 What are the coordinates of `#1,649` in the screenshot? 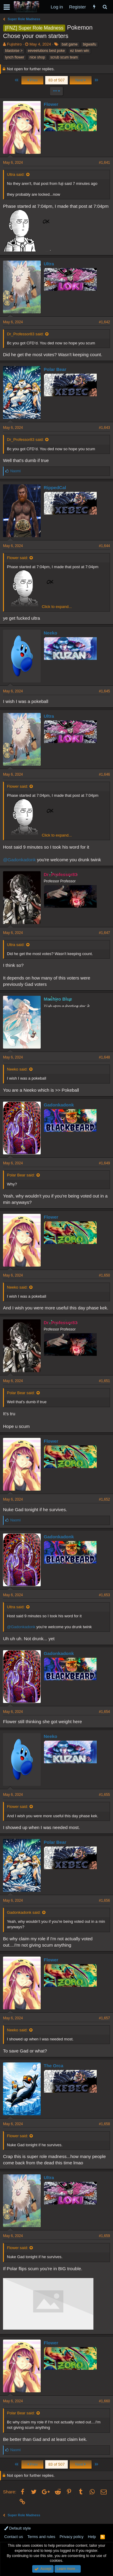 It's located at (104, 1163).